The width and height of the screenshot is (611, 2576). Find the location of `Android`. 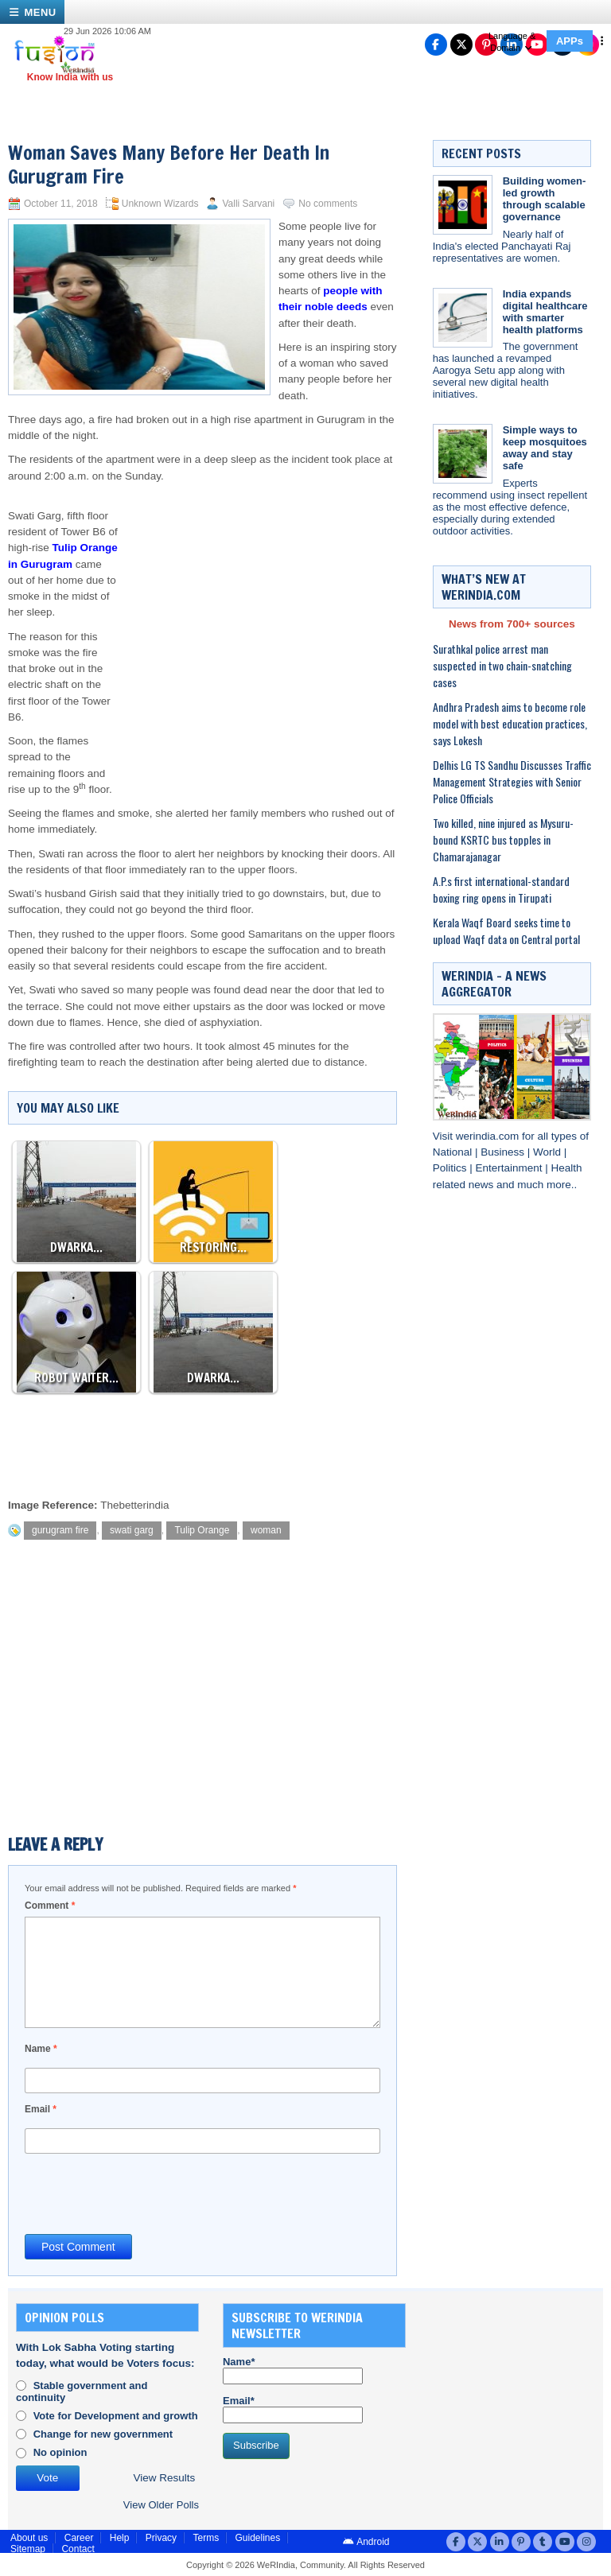

Android is located at coordinates (365, 2541).